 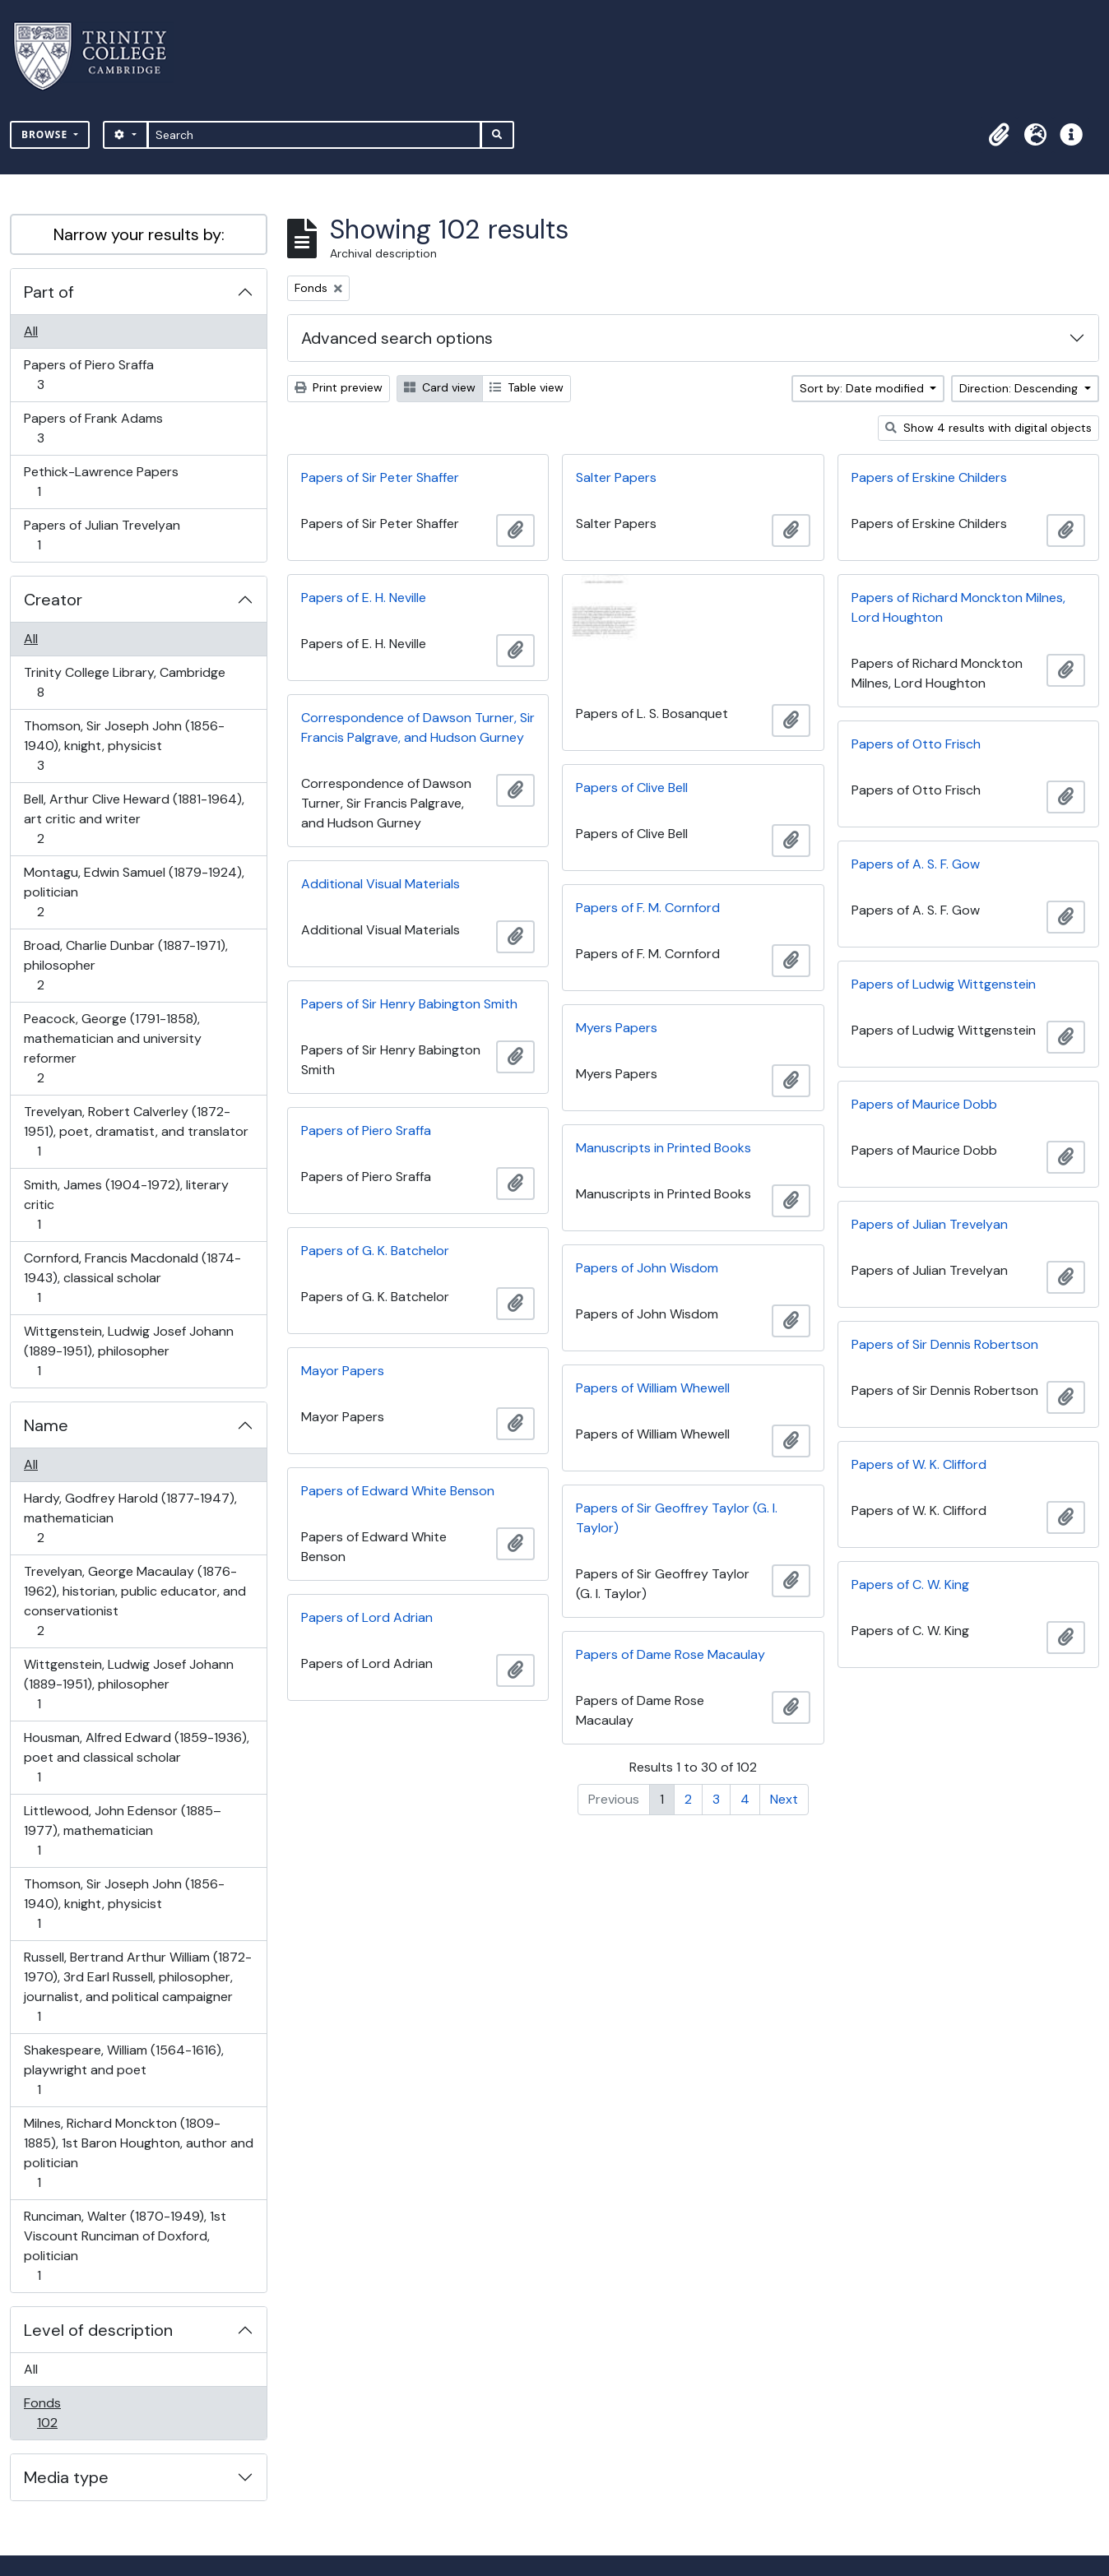 What do you see at coordinates (125, 965) in the screenshot?
I see `Broad, Charlie Dunbar (1887-1971), philosopher` at bounding box center [125, 965].